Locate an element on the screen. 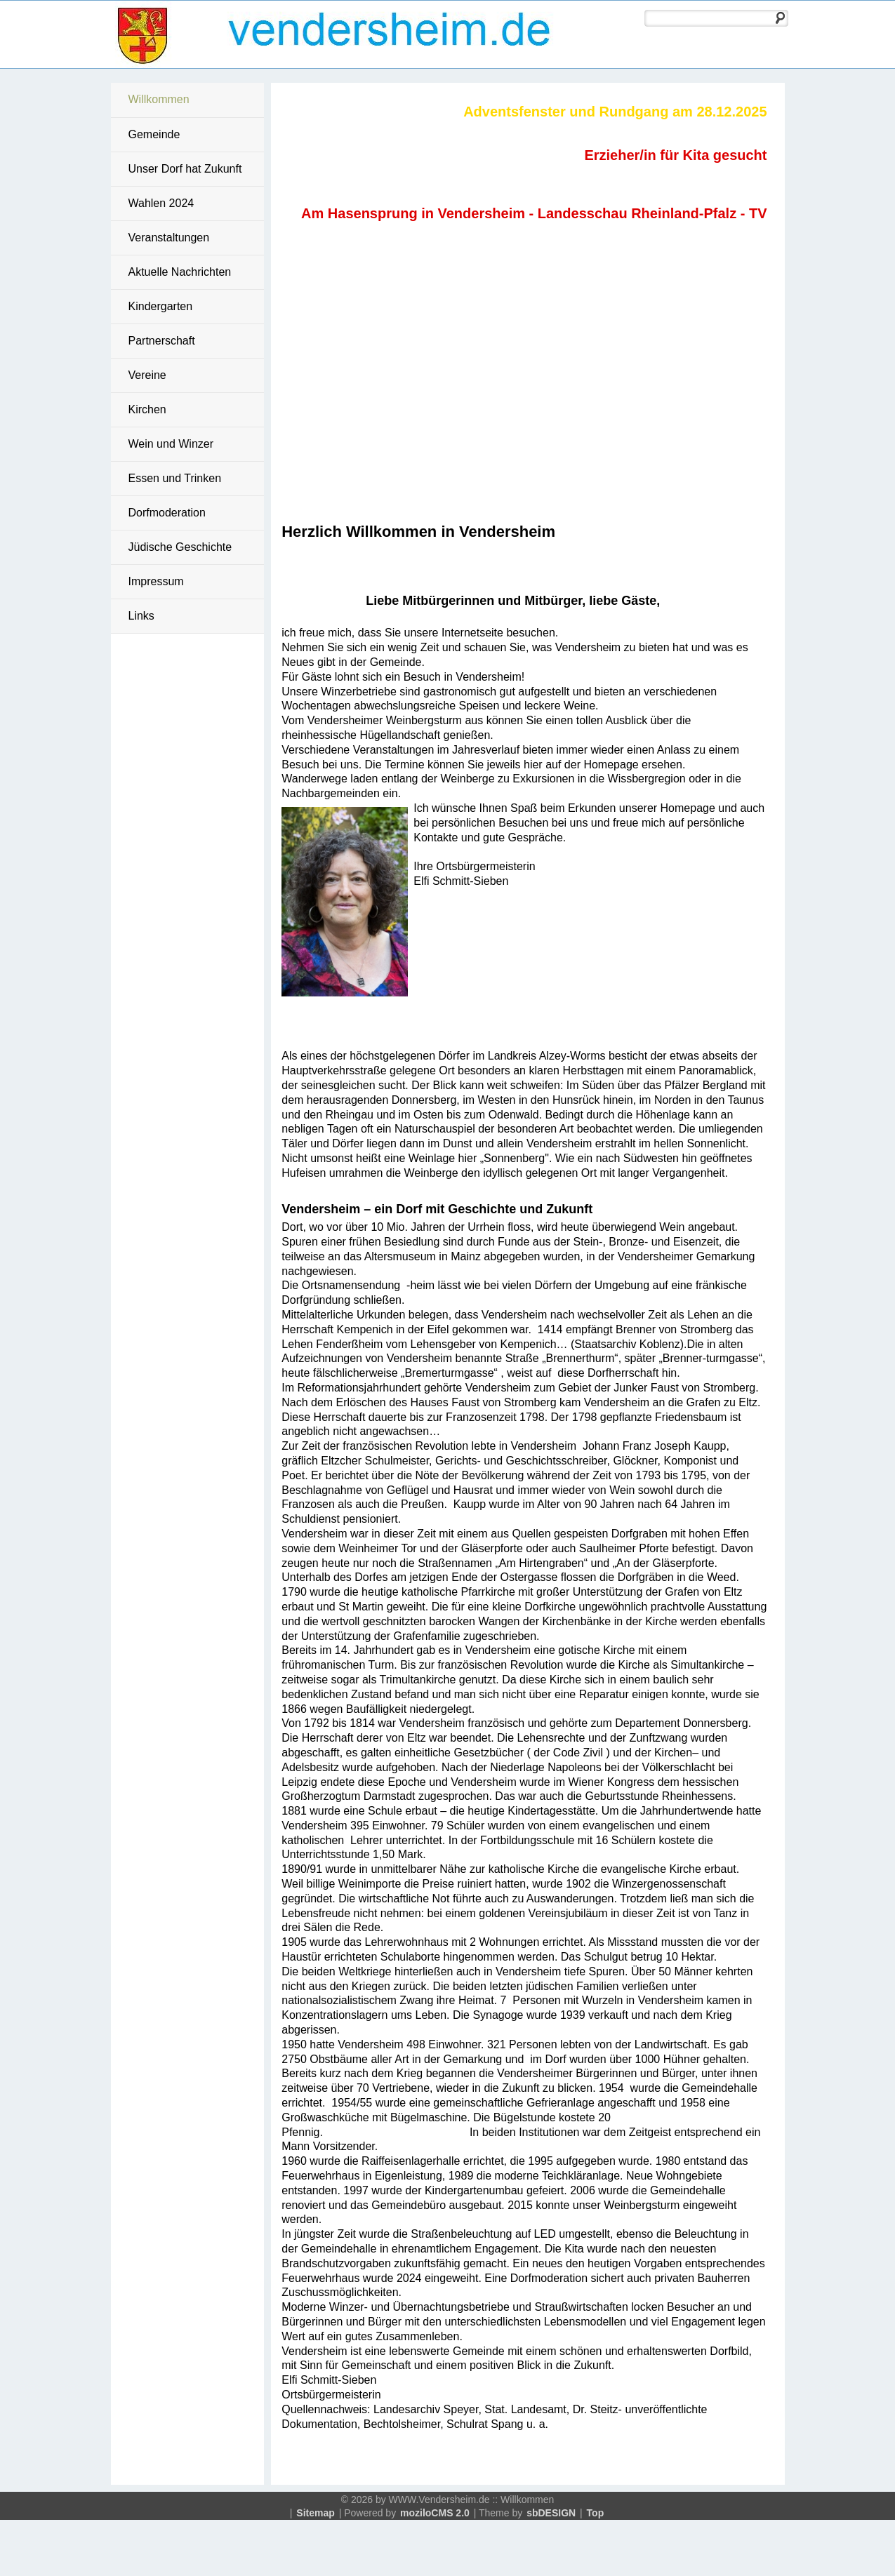 Image resolution: width=895 pixels, height=2576 pixels. Gemeinde is located at coordinates (154, 134).